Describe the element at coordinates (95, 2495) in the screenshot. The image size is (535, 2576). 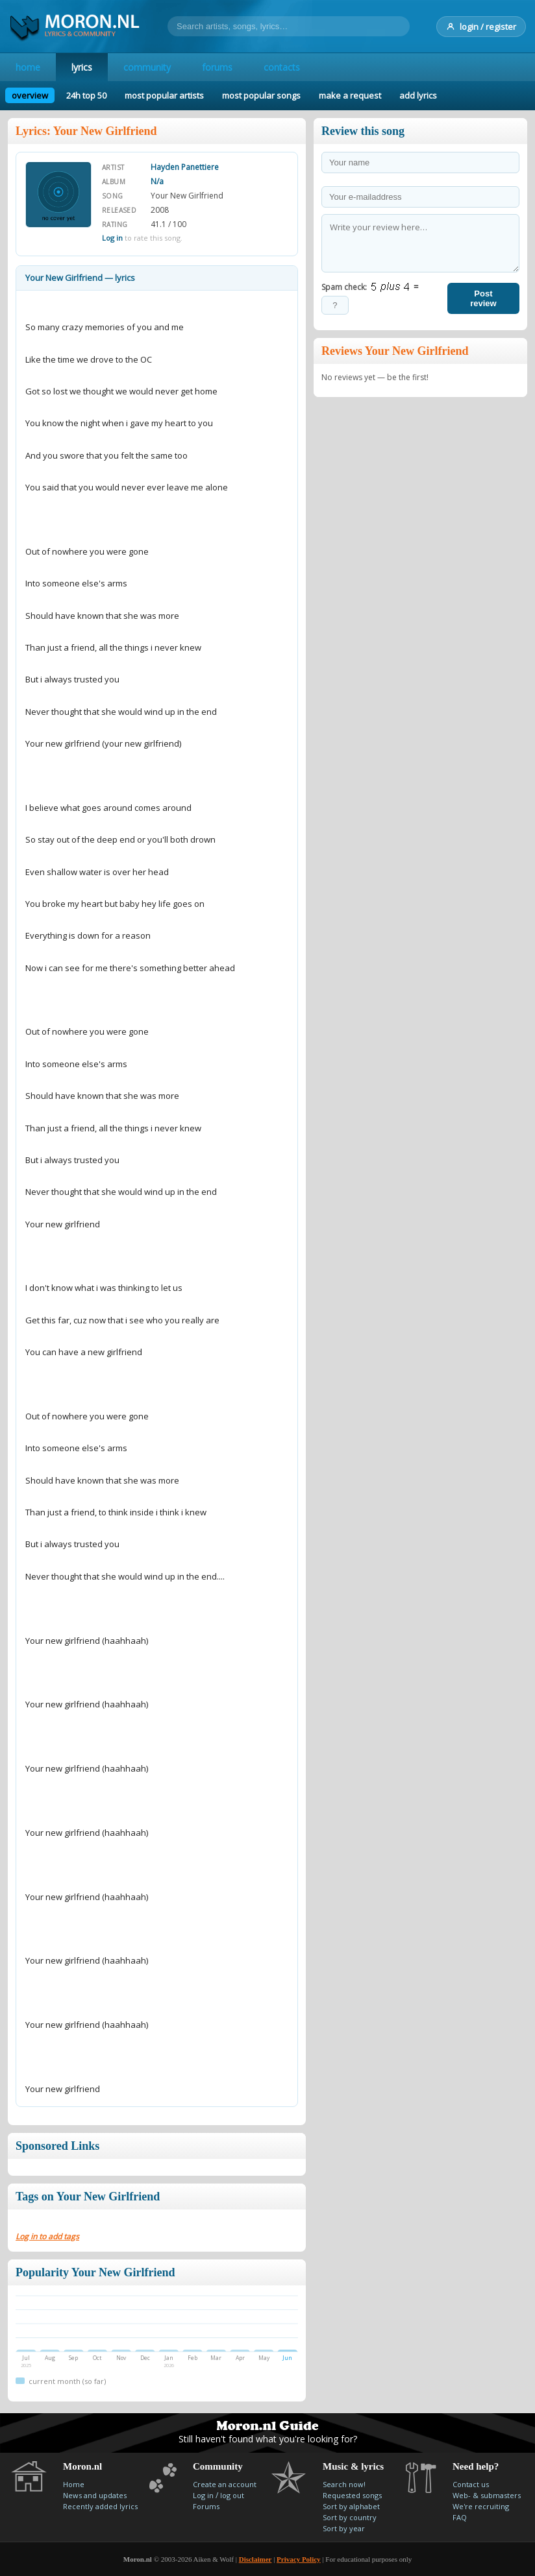
I see `News and updates` at that location.